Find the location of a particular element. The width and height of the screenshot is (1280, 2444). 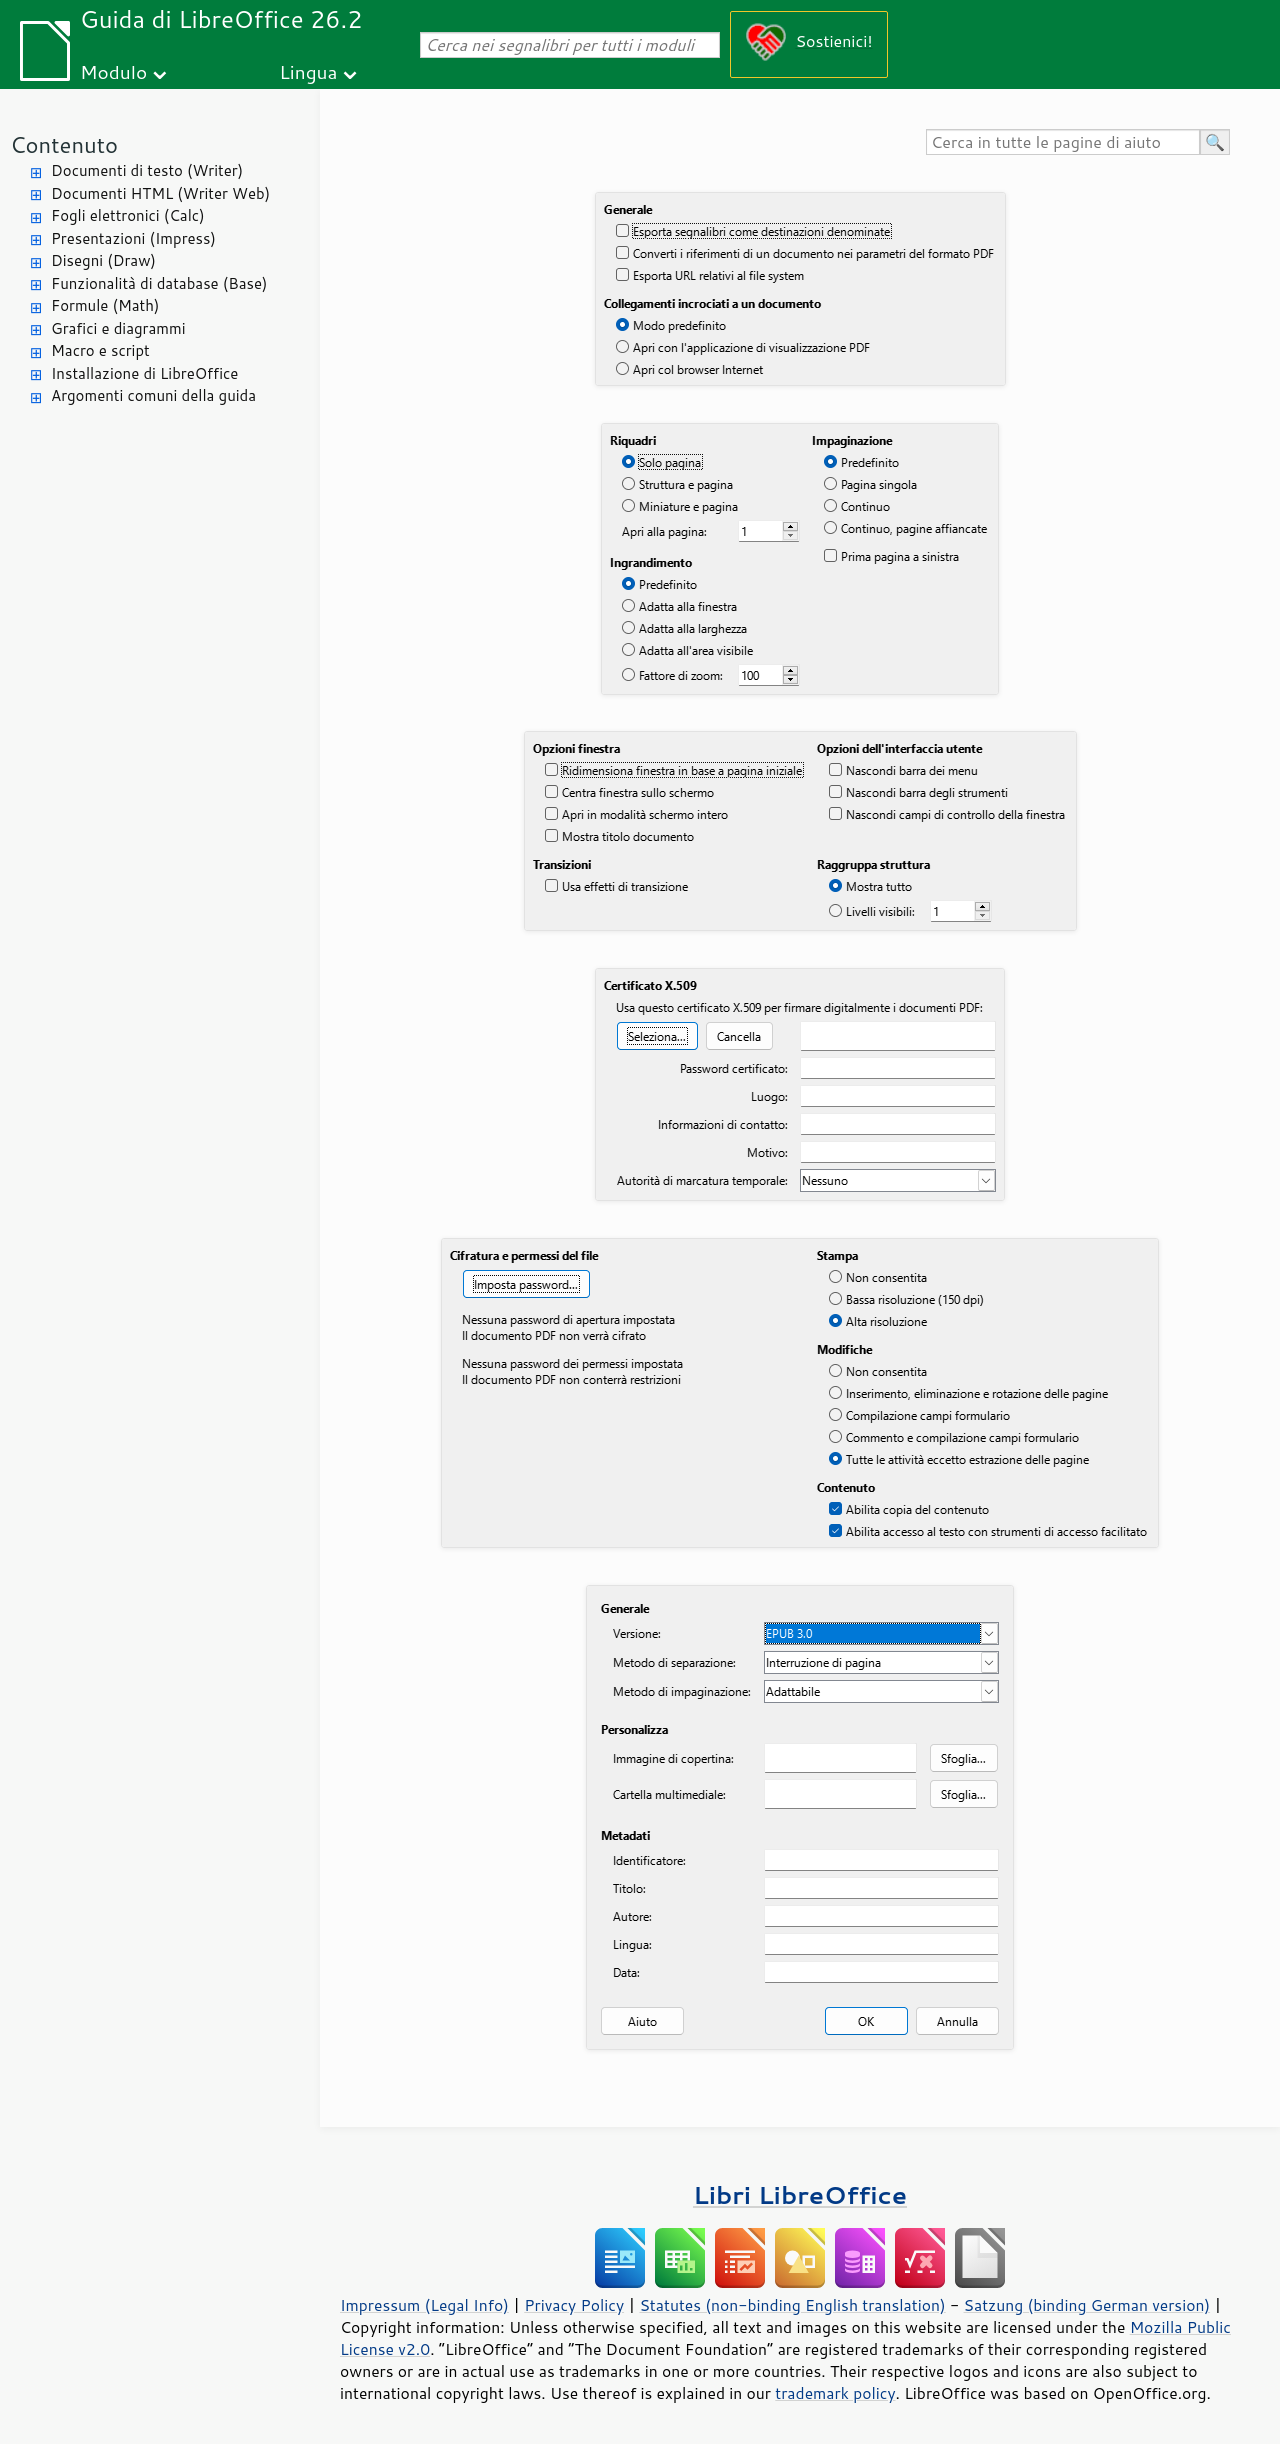

Impressum (Legal Info) is located at coordinates (424, 2305).